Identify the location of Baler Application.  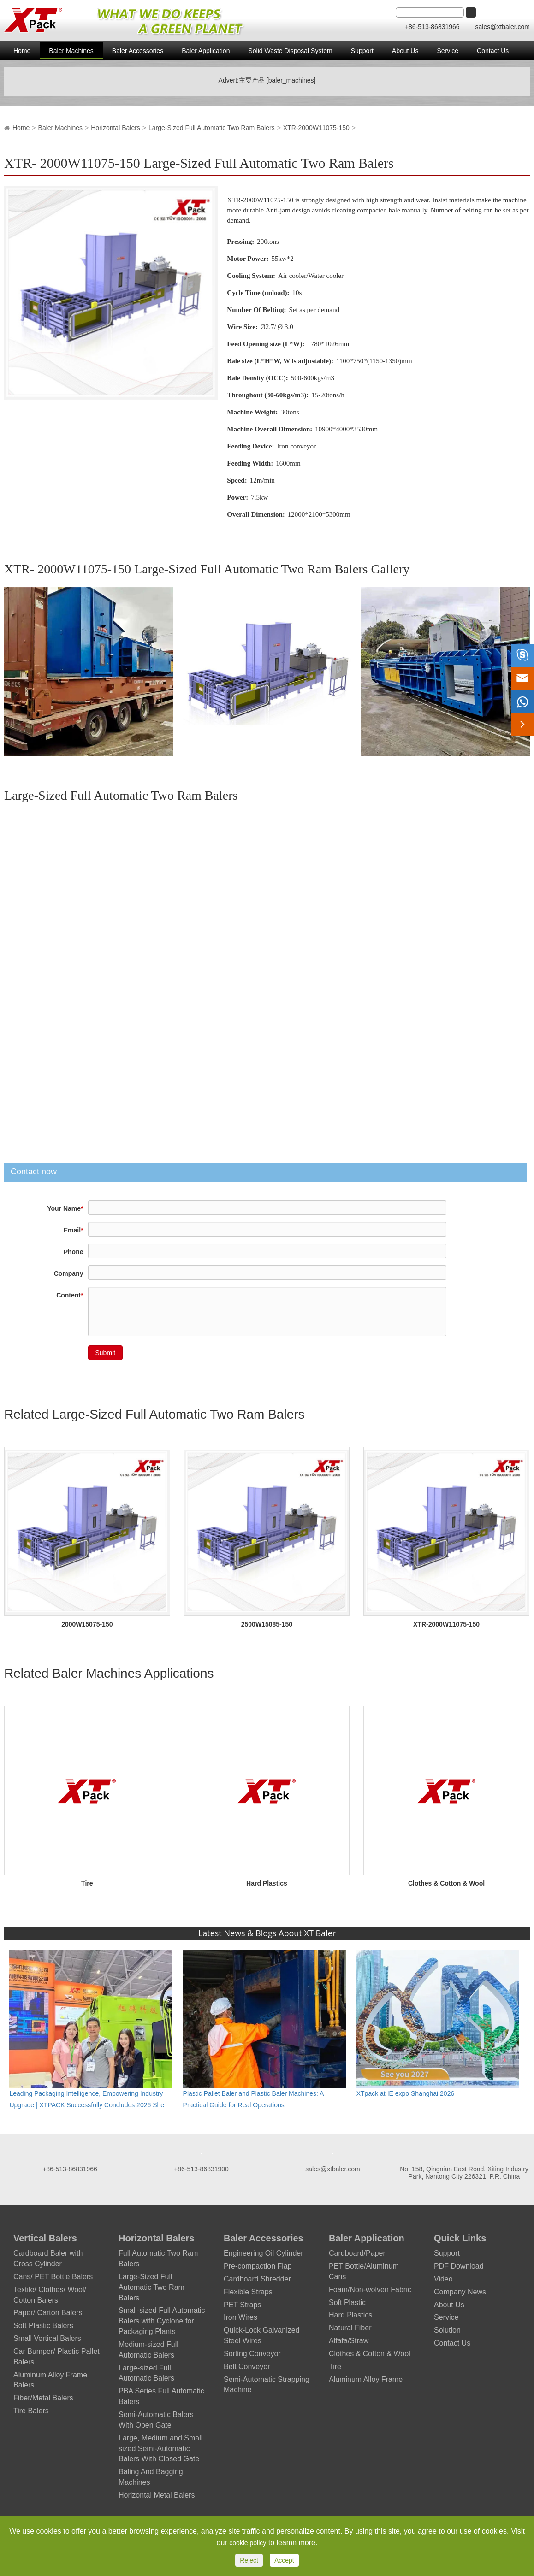
(206, 50).